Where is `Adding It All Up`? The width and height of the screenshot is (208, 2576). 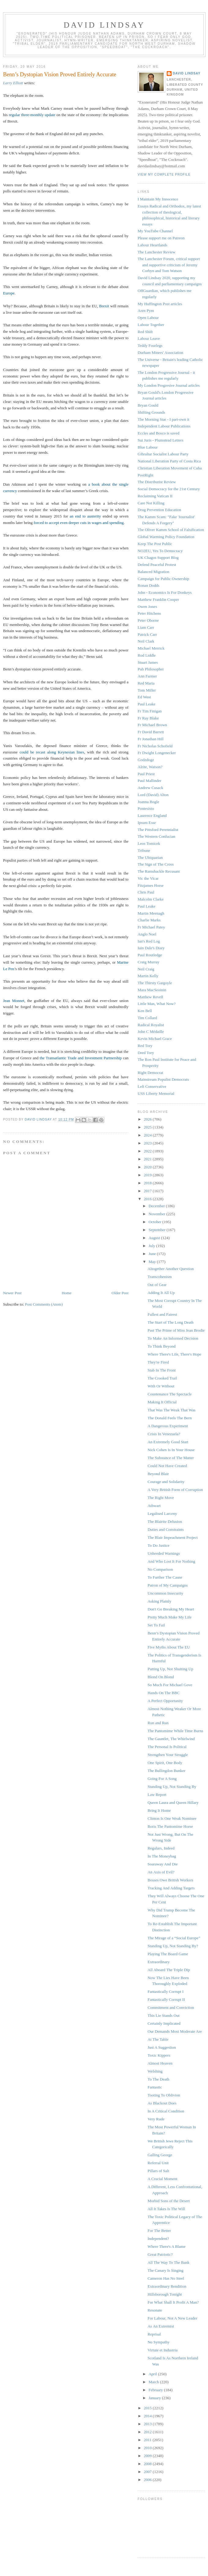
Adding It All Up is located at coordinates (160, 1292).